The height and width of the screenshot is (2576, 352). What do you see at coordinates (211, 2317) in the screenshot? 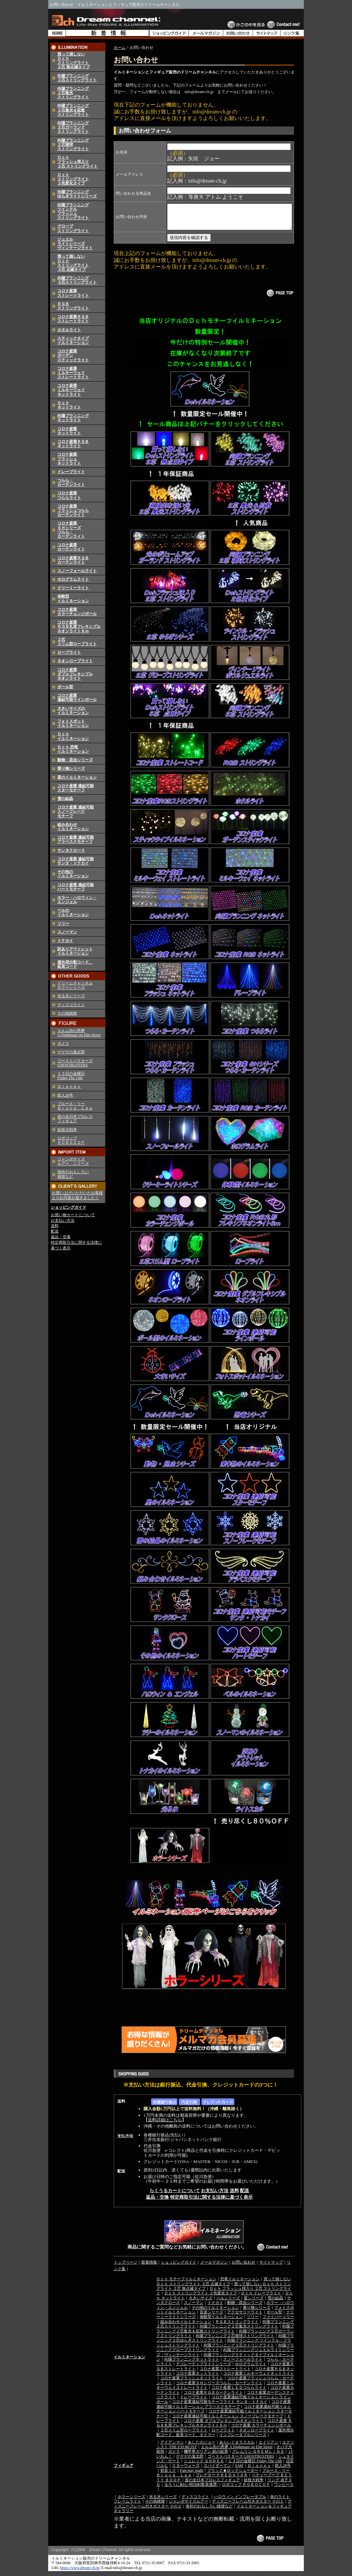
I see `音楽シリーズ` at bounding box center [211, 2317].